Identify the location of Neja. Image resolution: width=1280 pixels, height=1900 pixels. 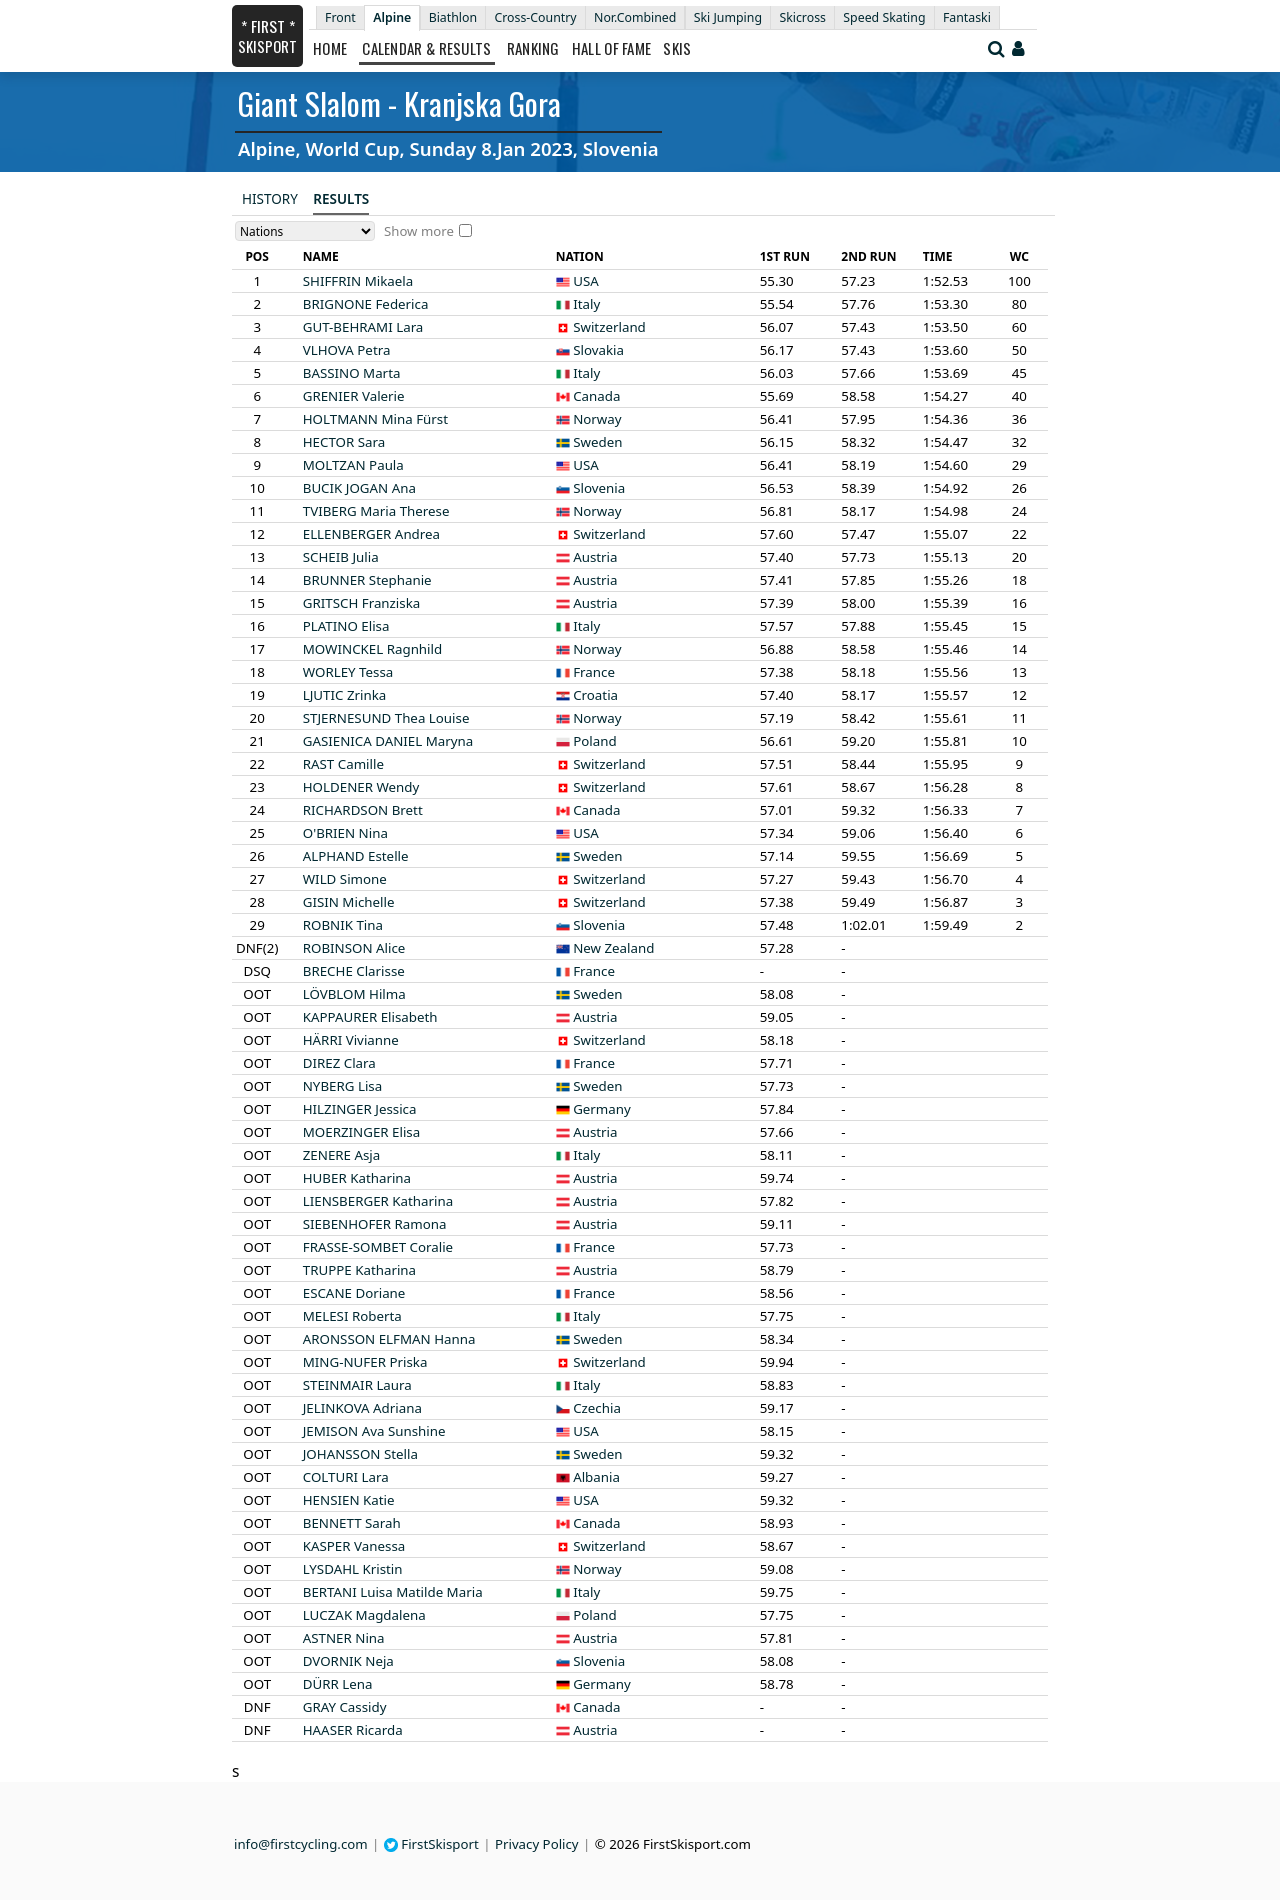
(348, 1661).